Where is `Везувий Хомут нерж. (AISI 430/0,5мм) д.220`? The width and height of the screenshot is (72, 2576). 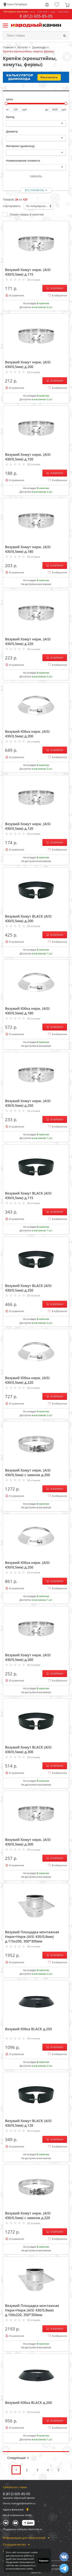 Везувий Хомут нерж. (AISI 430/0,5мм) д.220 is located at coordinates (28, 641).